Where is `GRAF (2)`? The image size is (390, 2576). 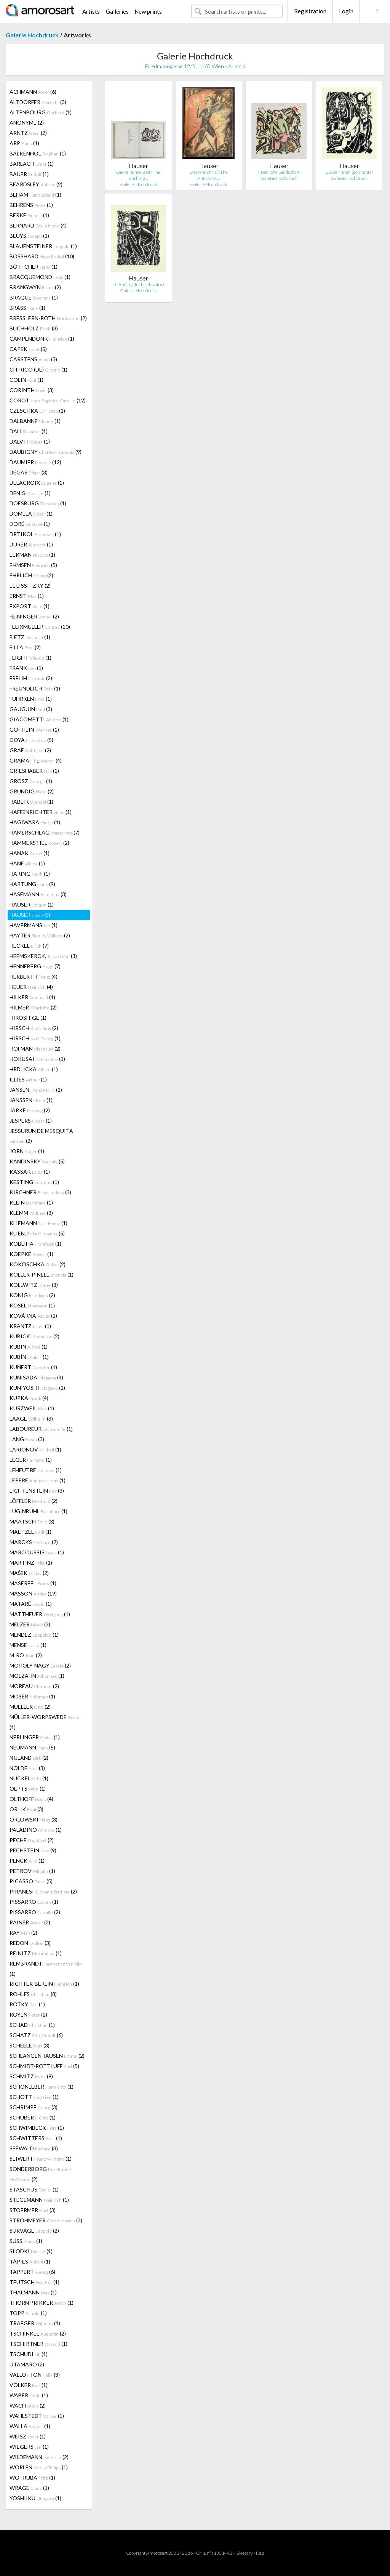 GRAF (2) is located at coordinates (30, 750).